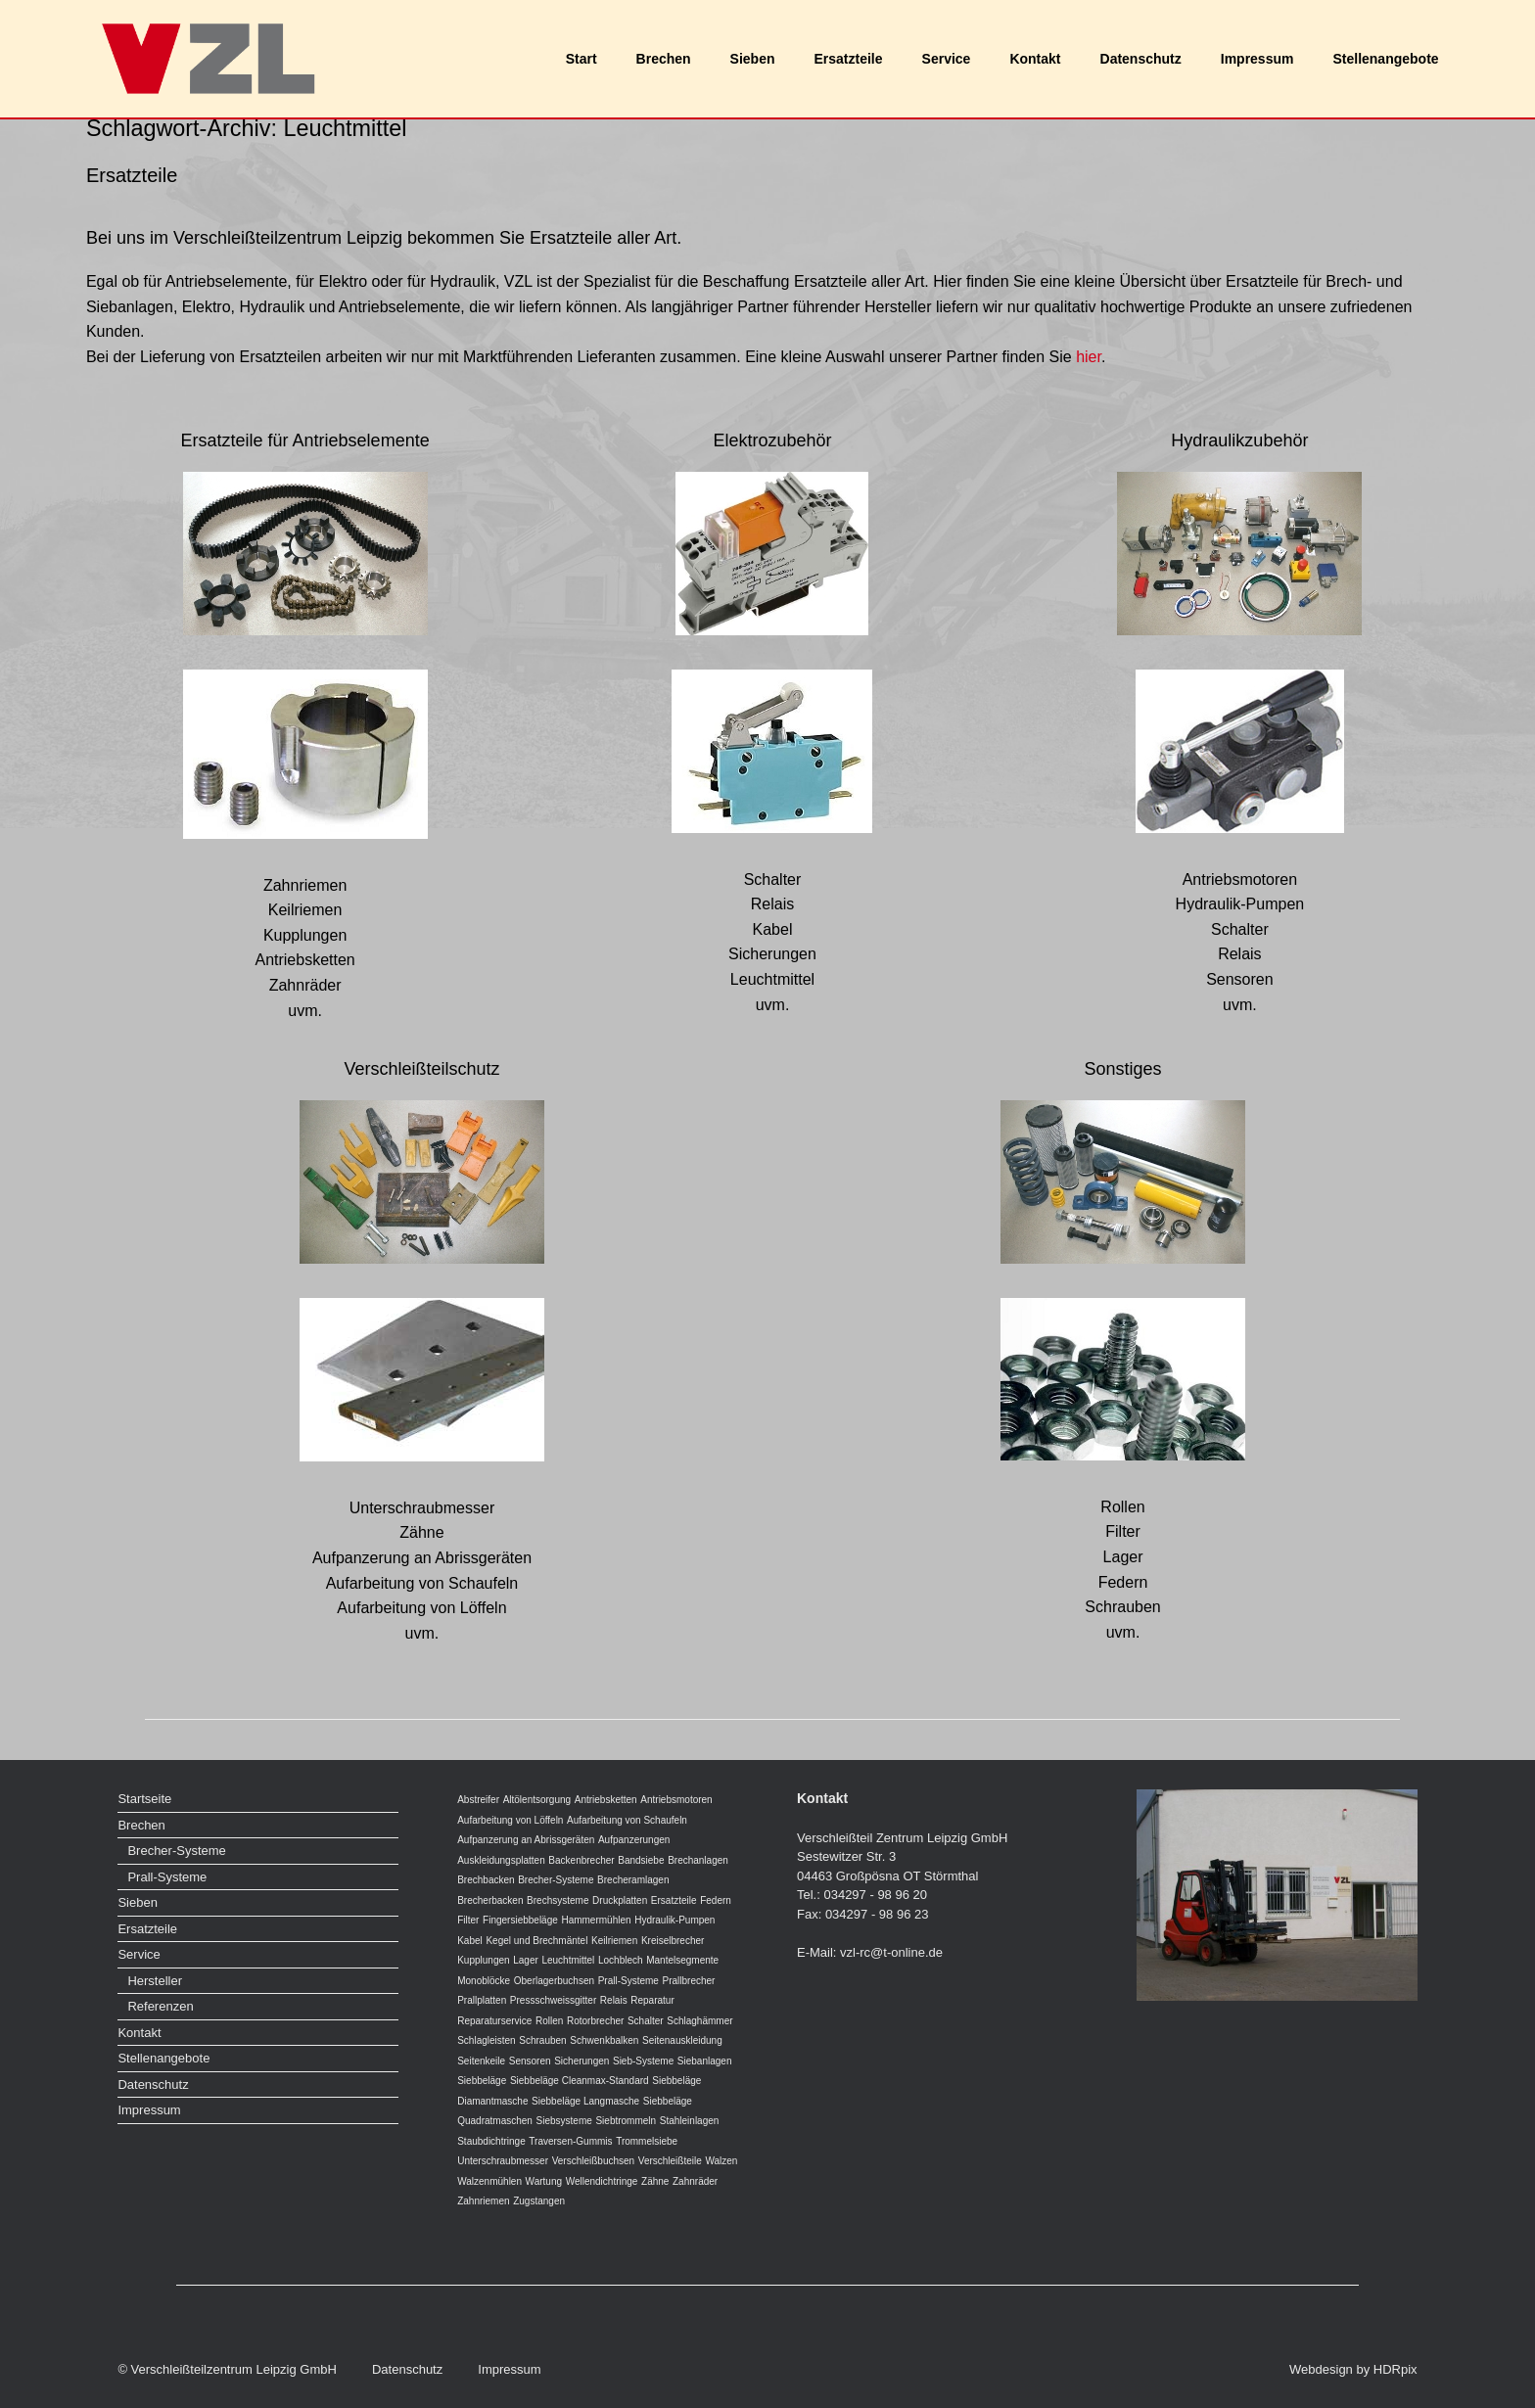  Describe the element at coordinates (946, 59) in the screenshot. I see `Service` at that location.